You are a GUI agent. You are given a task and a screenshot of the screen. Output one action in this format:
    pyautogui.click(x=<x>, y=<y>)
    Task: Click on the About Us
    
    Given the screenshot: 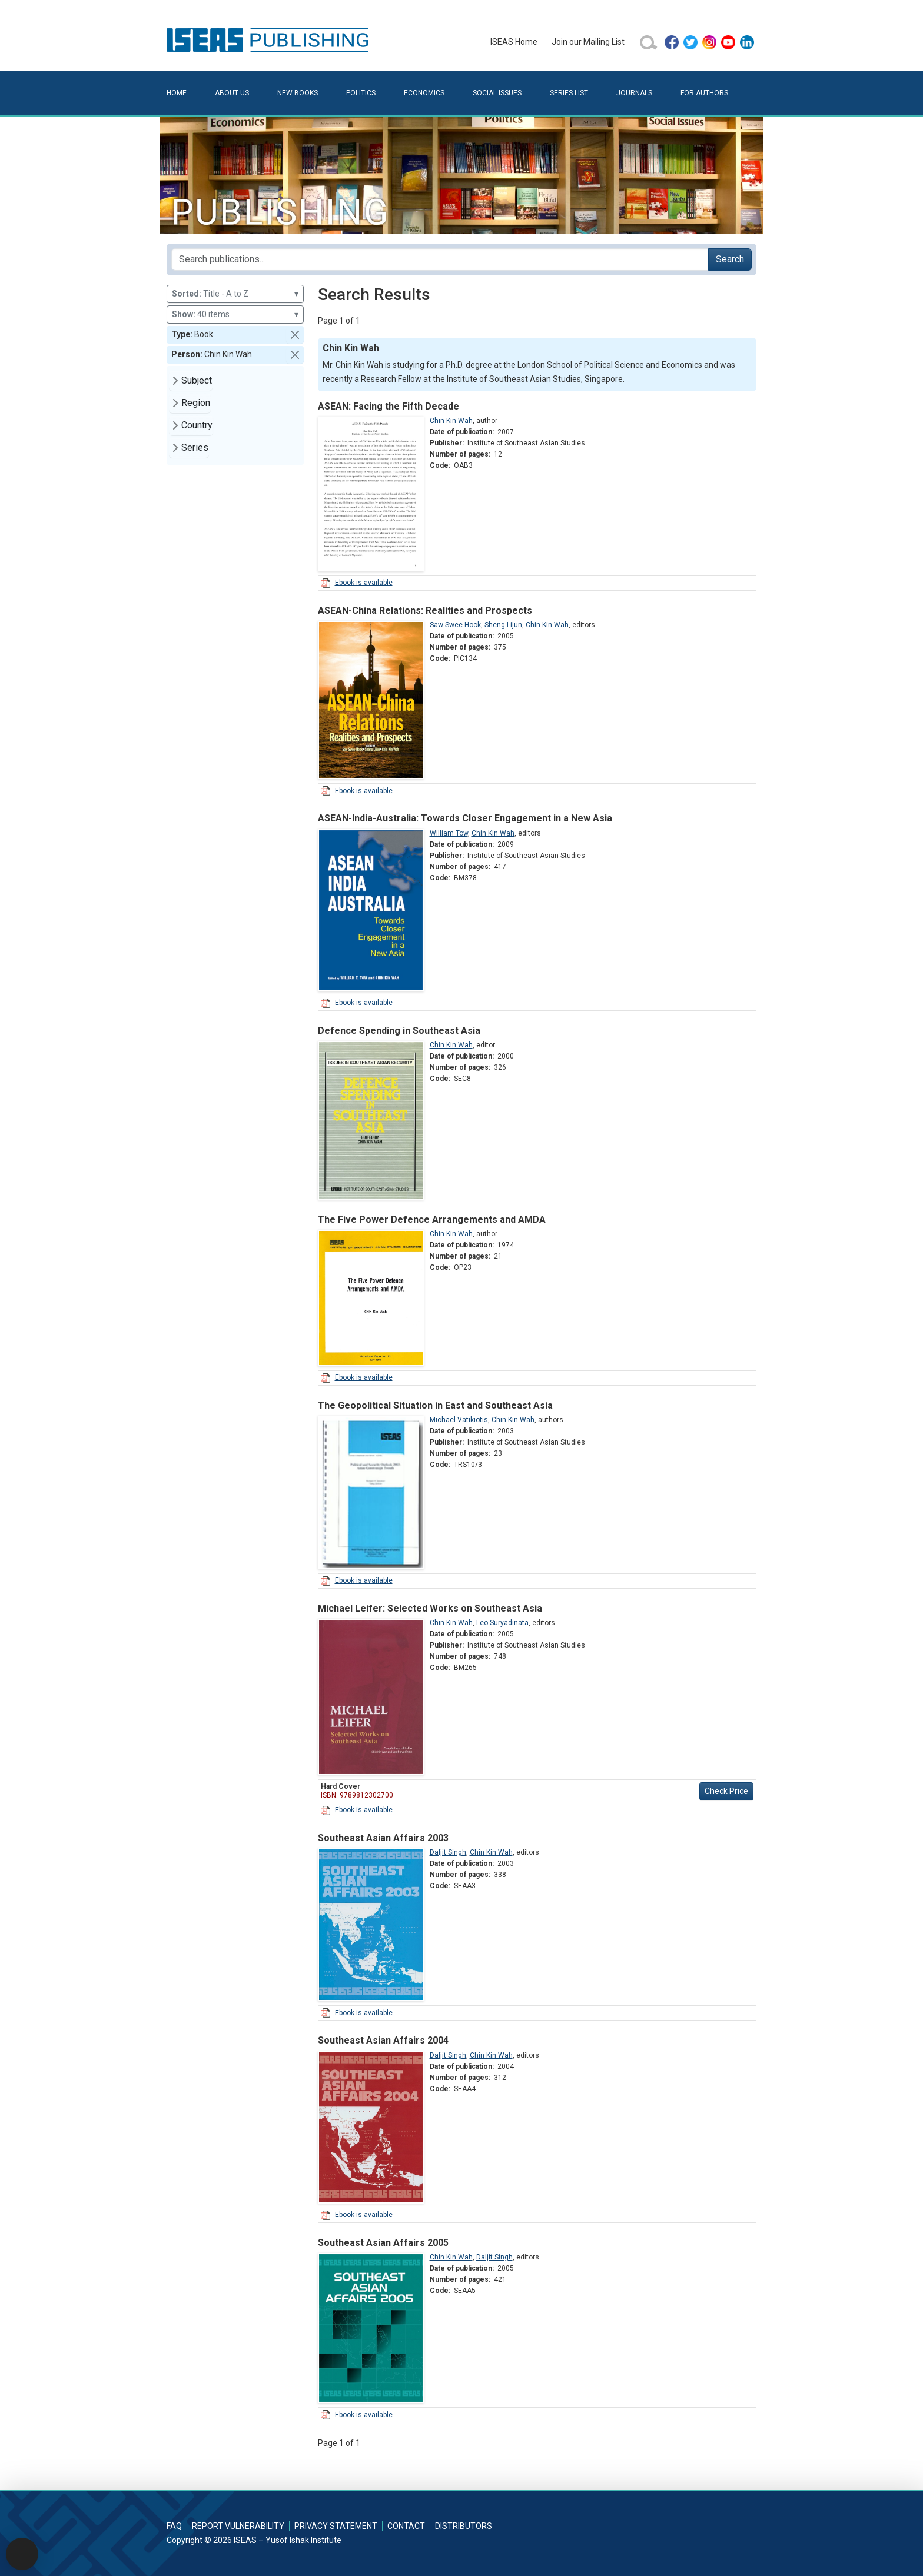 What is the action you would take?
    pyautogui.click(x=232, y=93)
    